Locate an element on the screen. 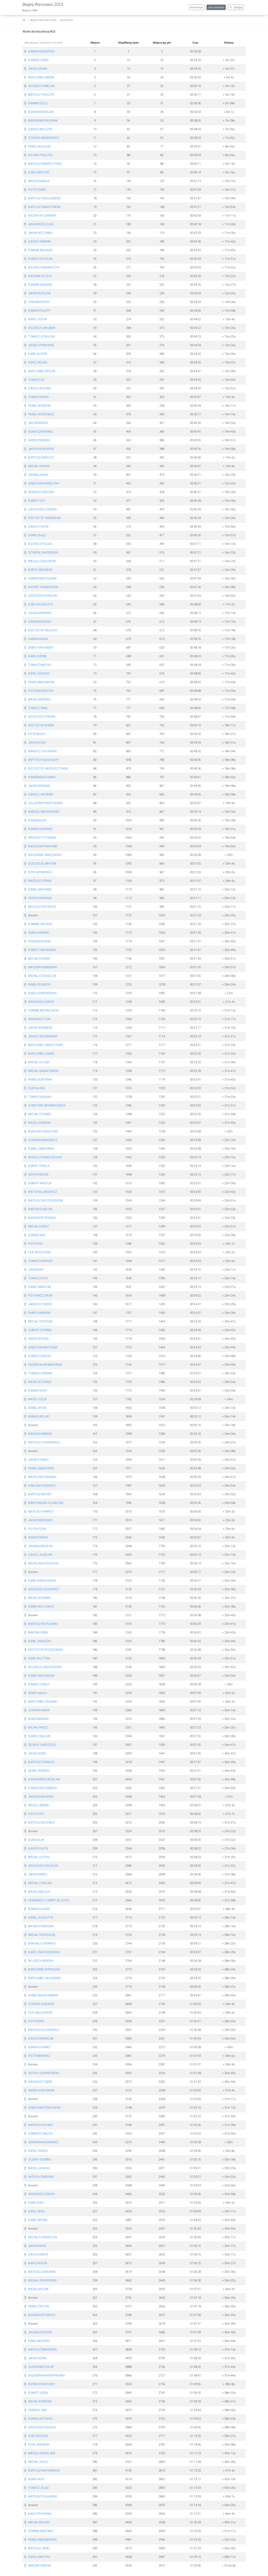 The height and width of the screenshot is (2576, 268). ARKADIUSZ ZĄBEK is located at coordinates (40, 2081).